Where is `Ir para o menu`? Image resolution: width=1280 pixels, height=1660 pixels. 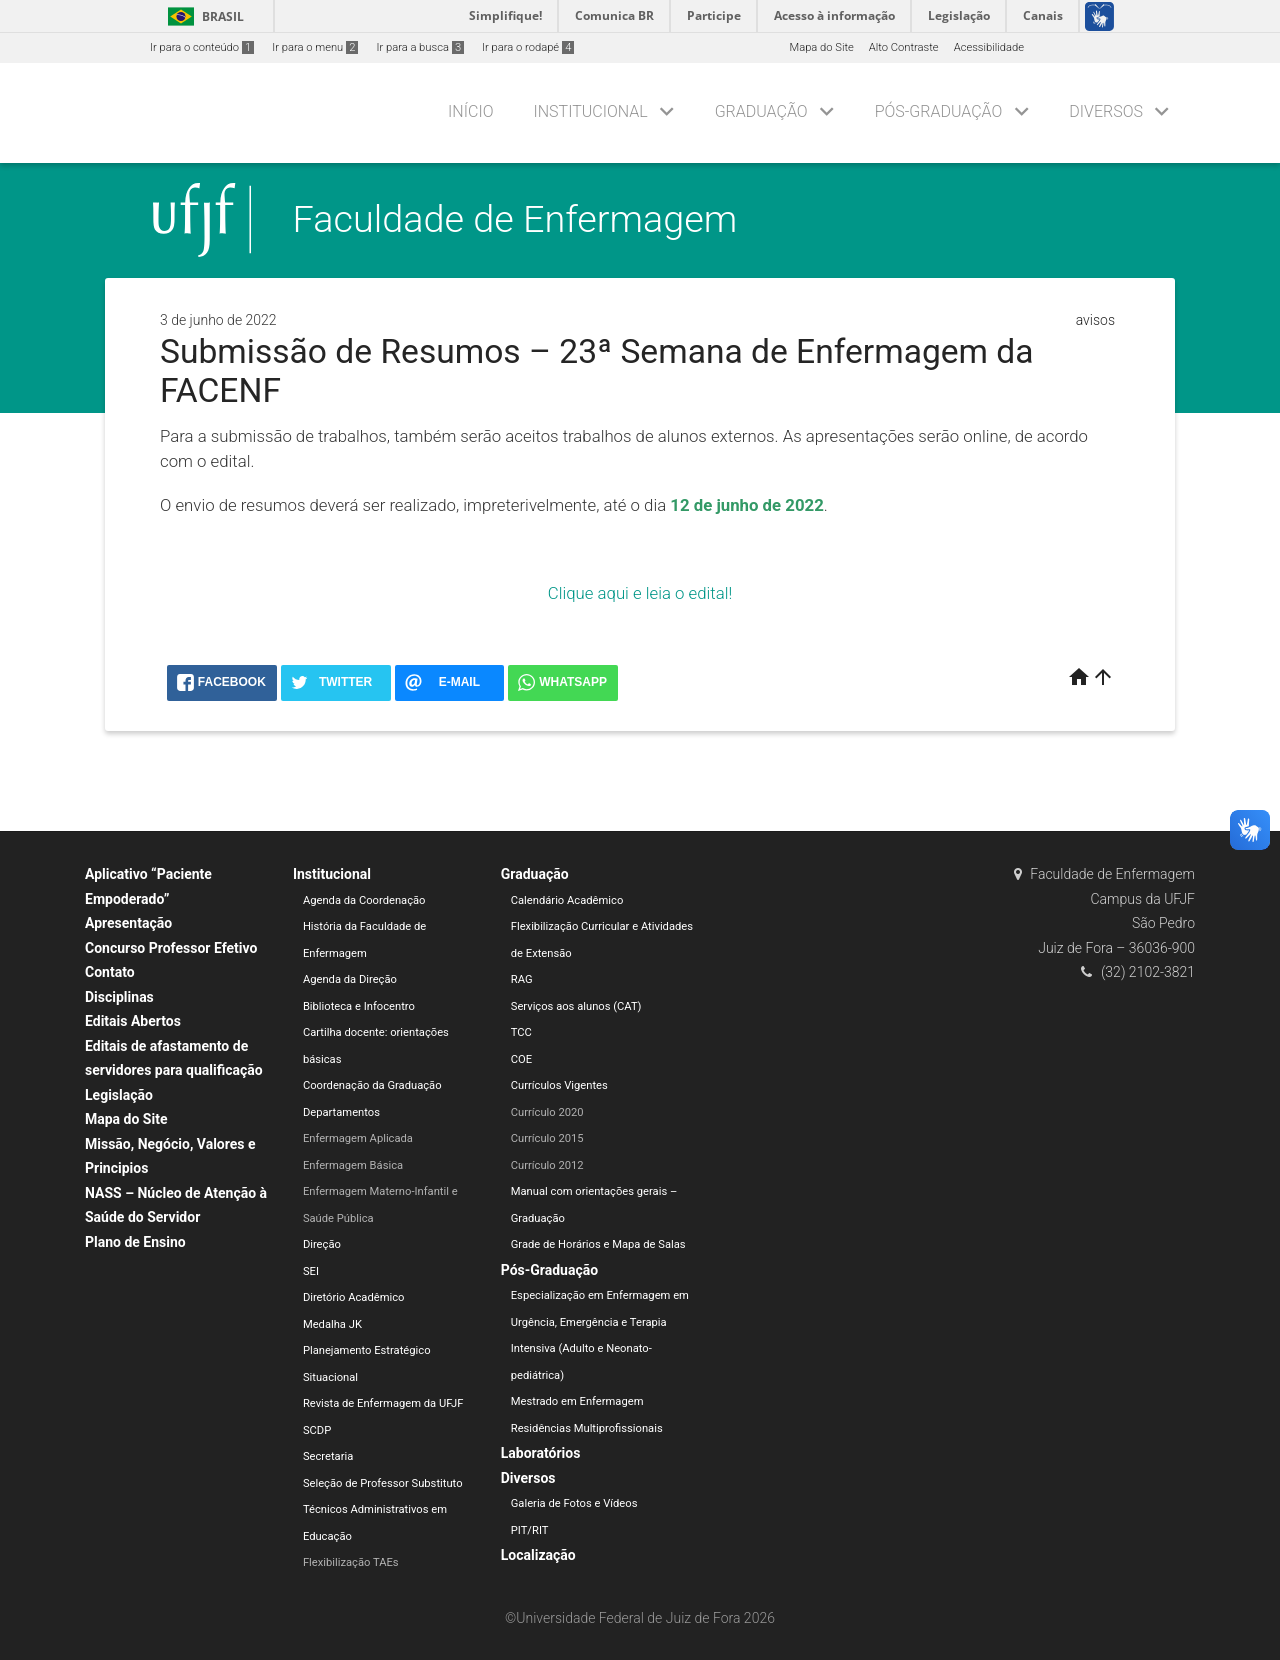
Ir para o menu is located at coordinates (315, 47).